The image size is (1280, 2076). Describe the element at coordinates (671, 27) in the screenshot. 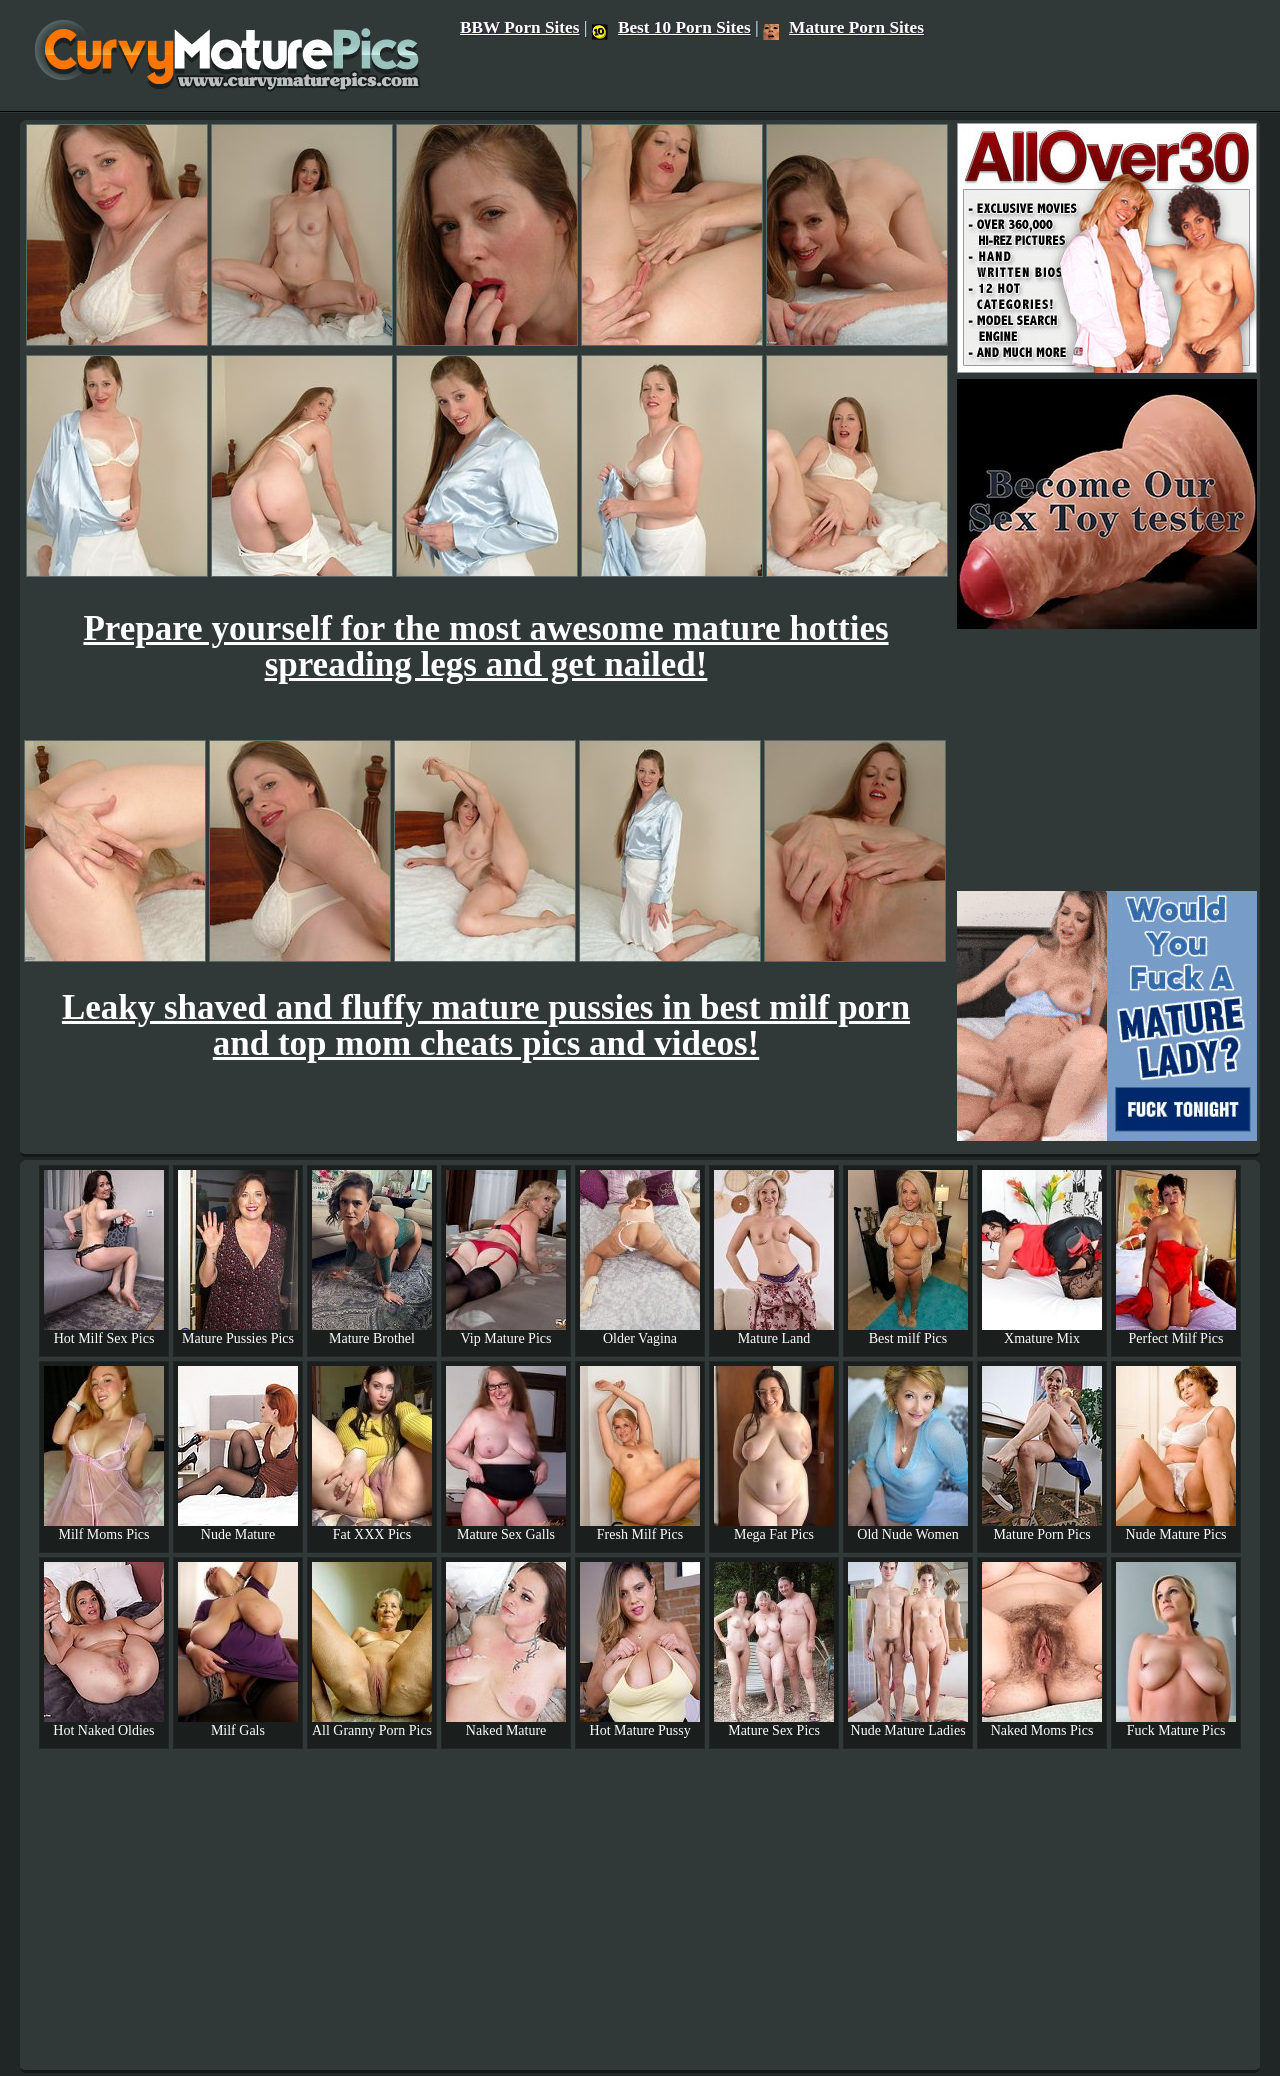

I see `Best 10 Porn Sites` at that location.